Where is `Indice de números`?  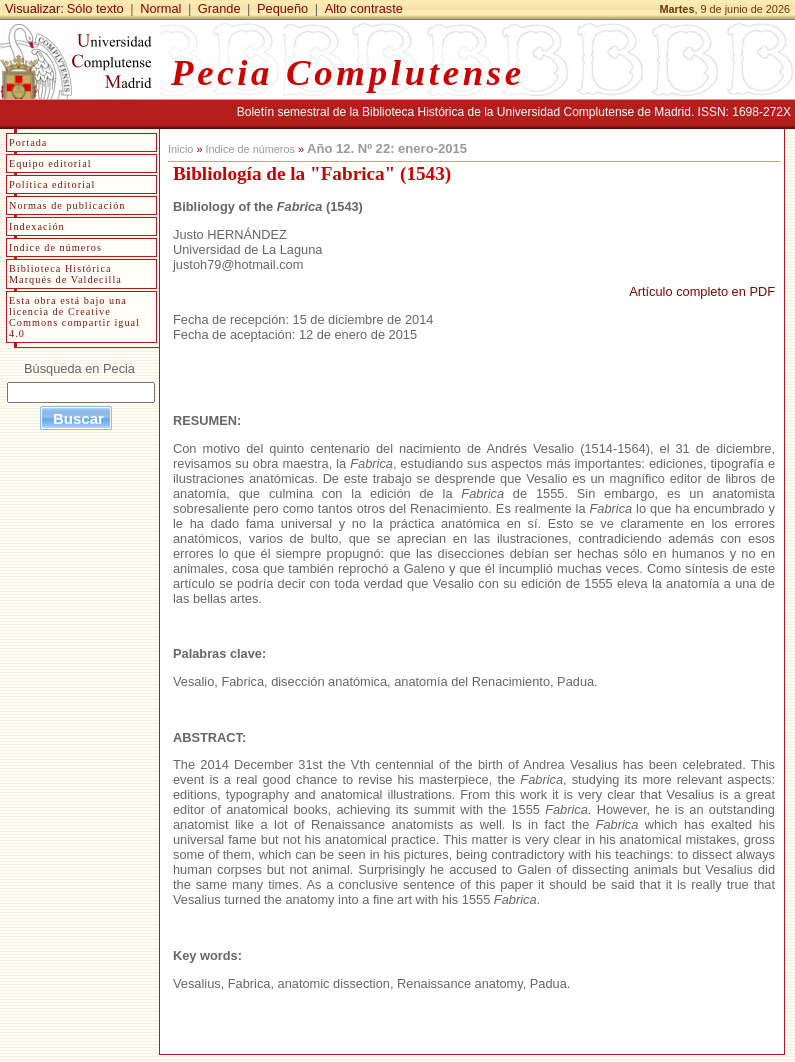 Indice de números is located at coordinates (249, 149).